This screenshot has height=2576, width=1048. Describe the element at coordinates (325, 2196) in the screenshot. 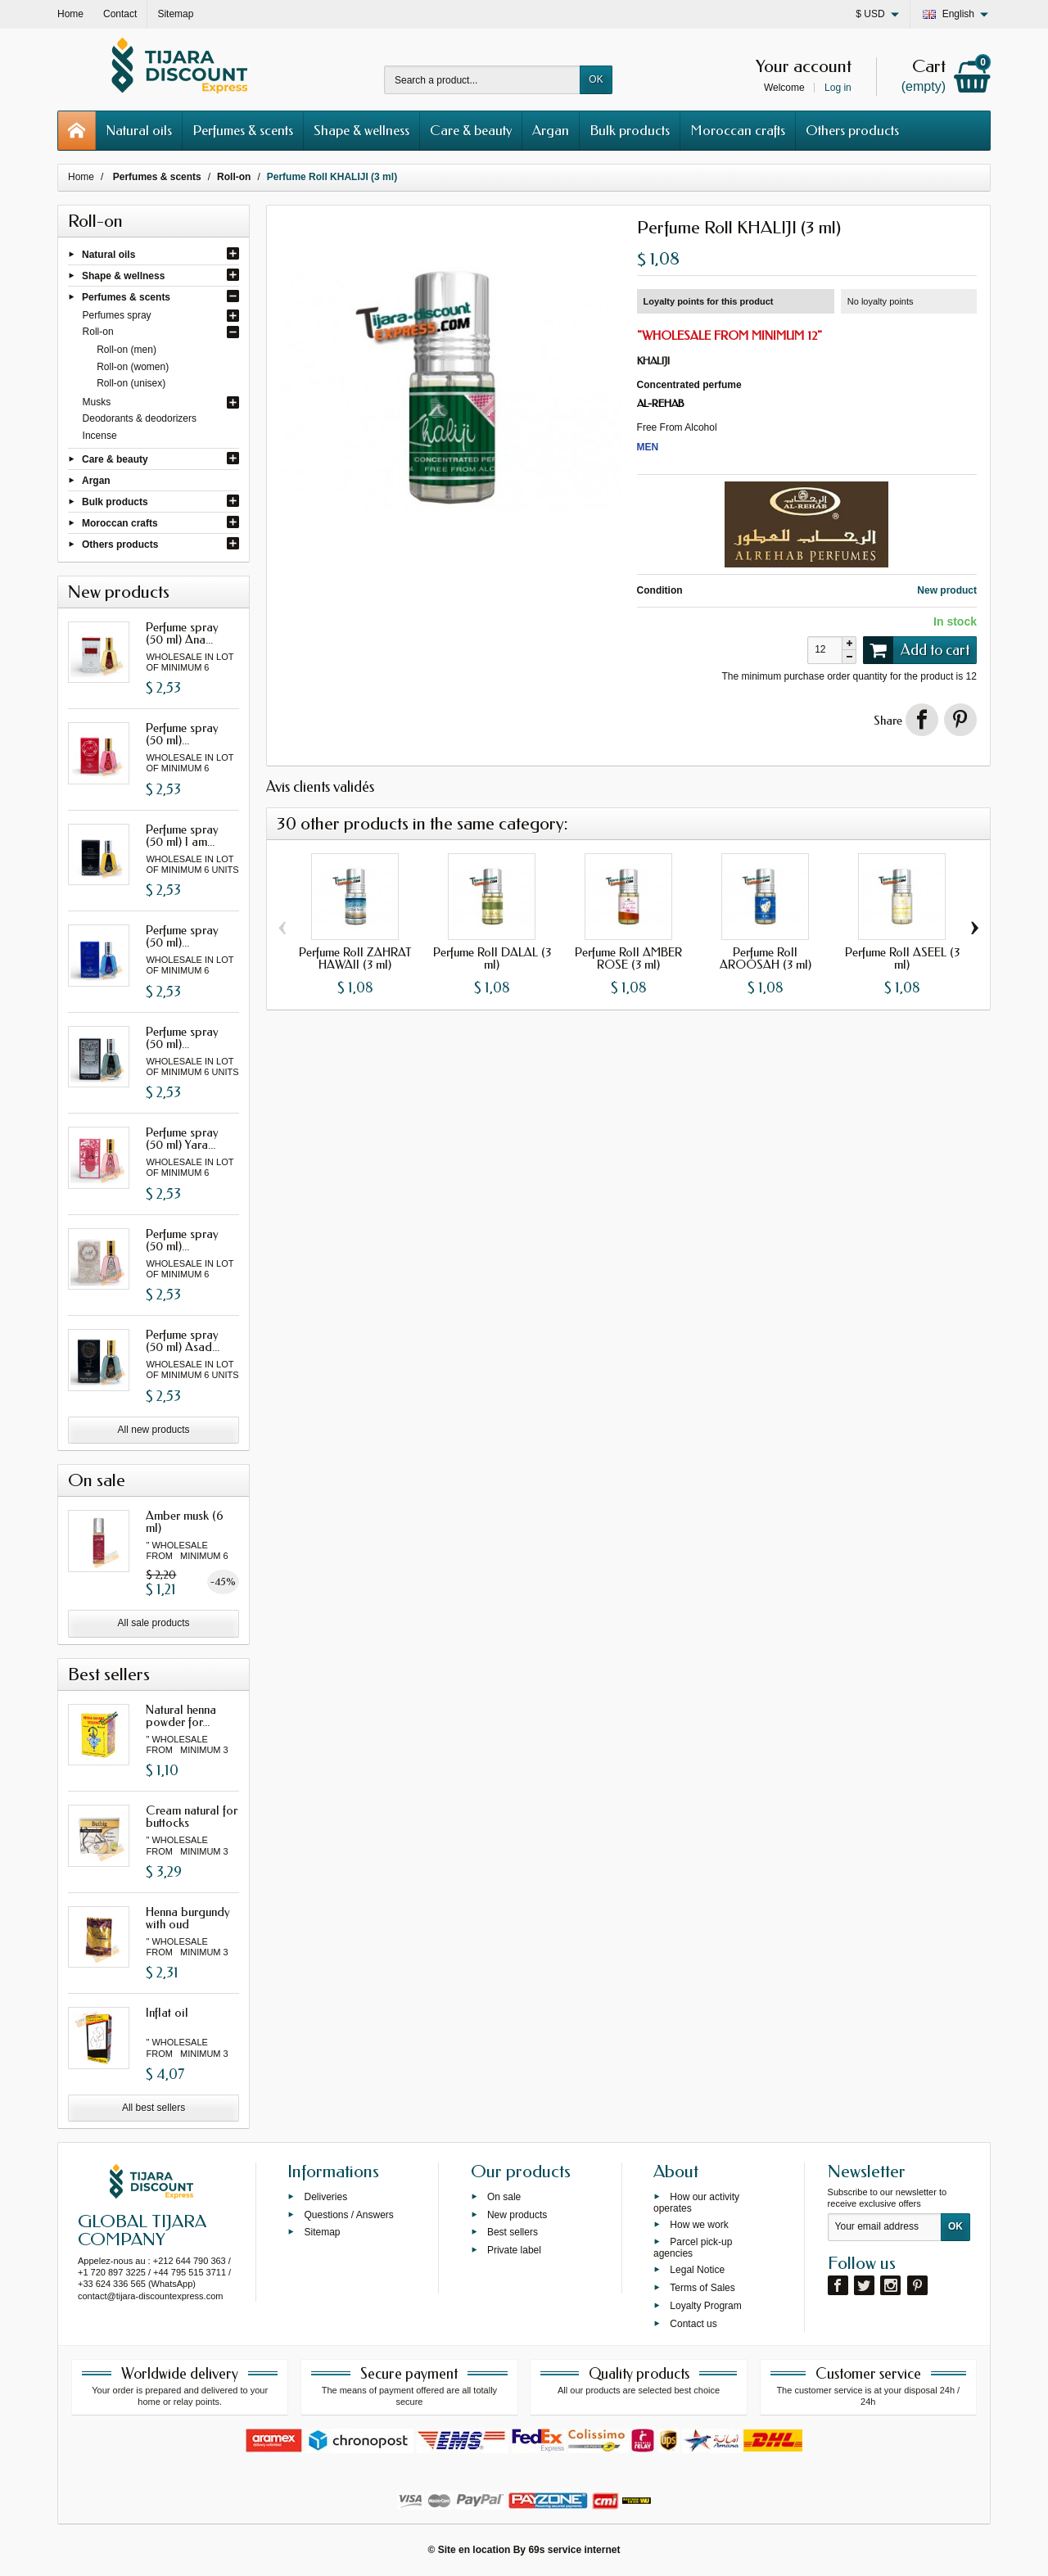

I see `Deliveries` at that location.